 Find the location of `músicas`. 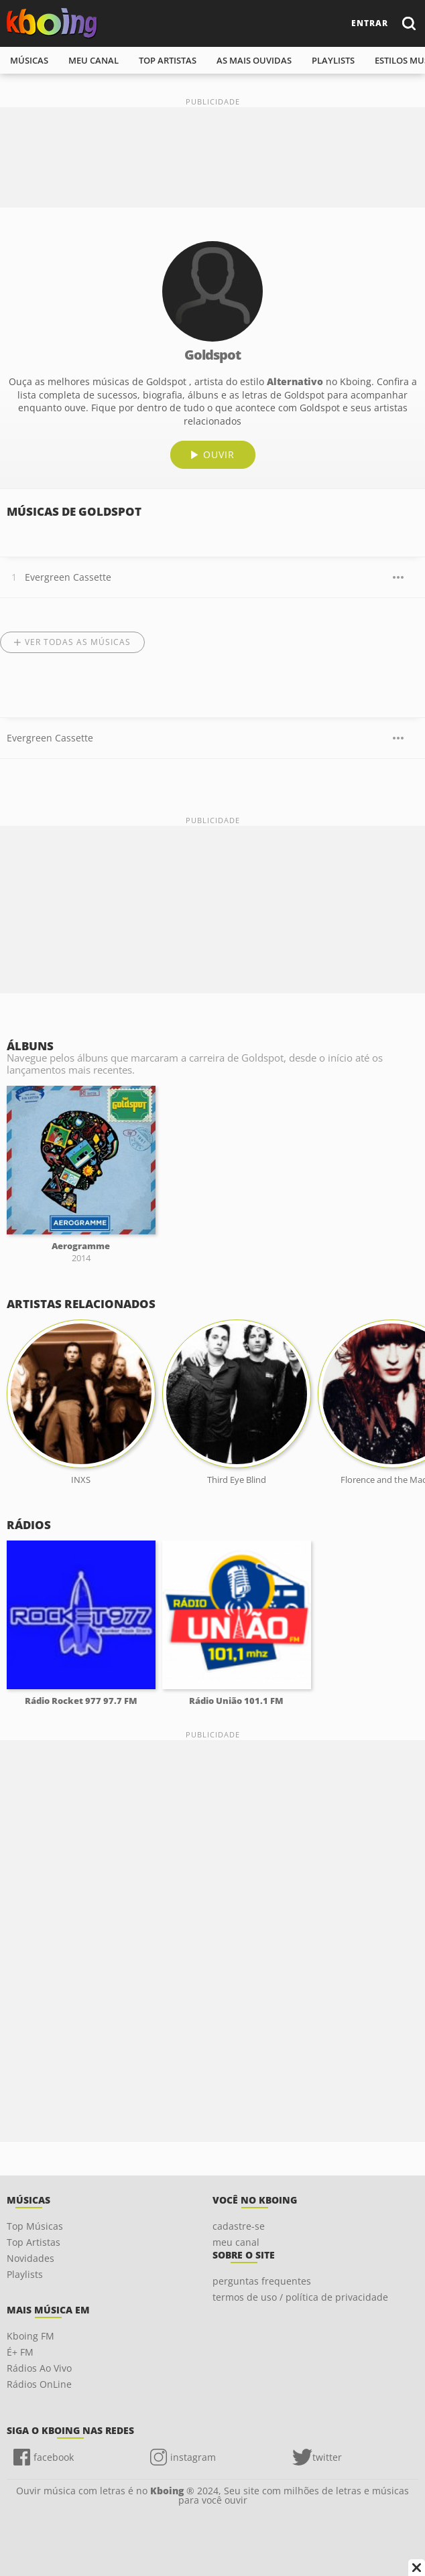

músicas is located at coordinates (29, 60).